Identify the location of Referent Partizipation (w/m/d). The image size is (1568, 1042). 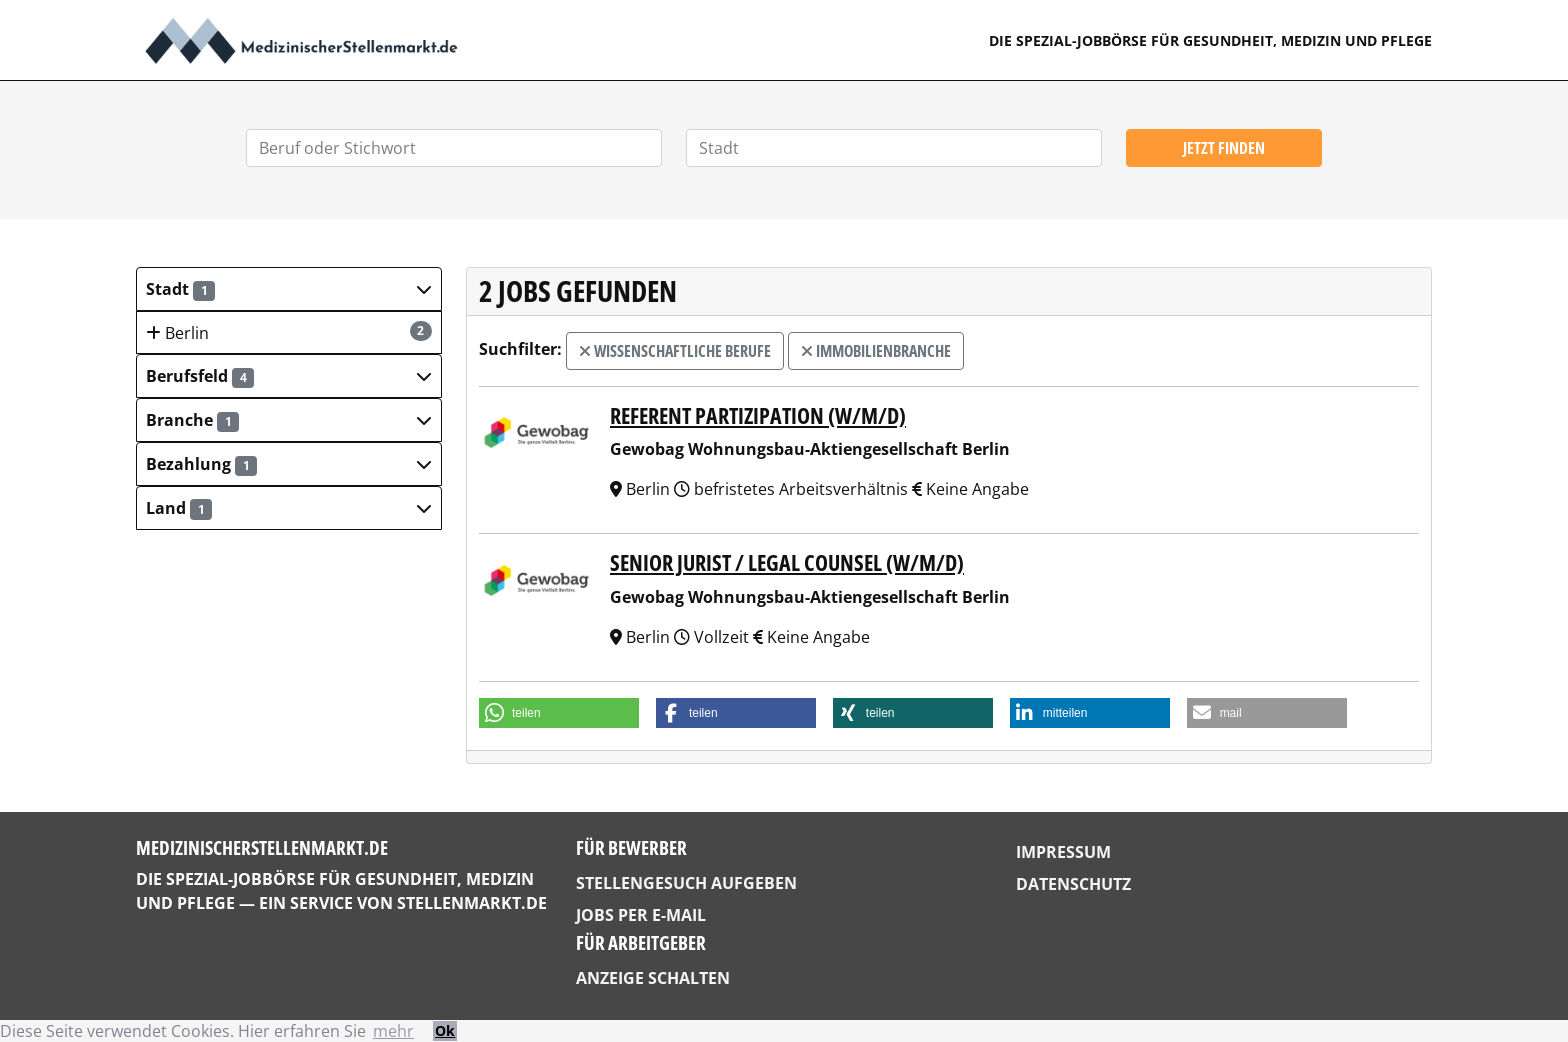
(758, 415).